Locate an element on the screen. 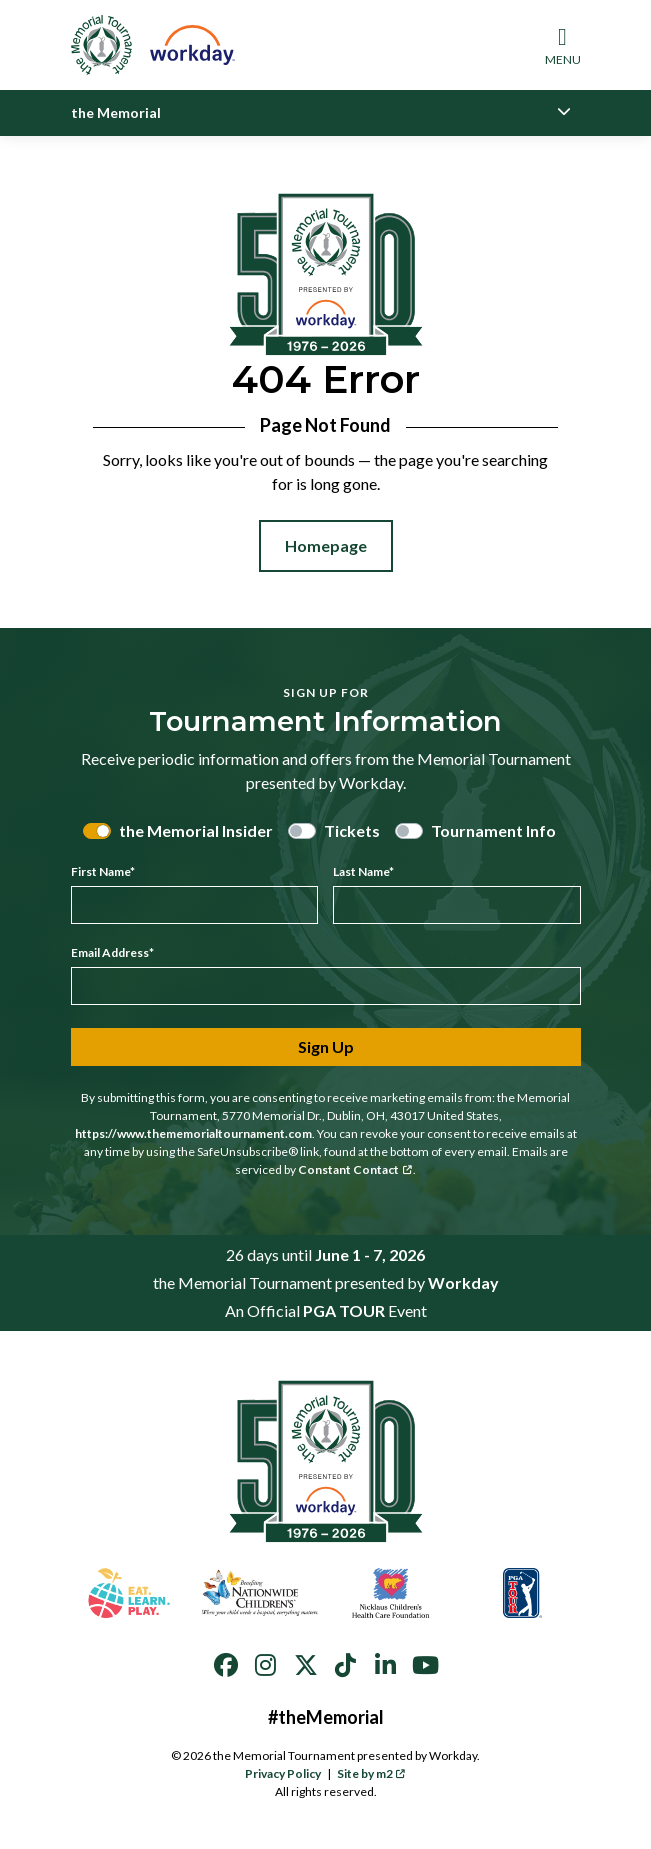  First Name* is located at coordinates (103, 871).